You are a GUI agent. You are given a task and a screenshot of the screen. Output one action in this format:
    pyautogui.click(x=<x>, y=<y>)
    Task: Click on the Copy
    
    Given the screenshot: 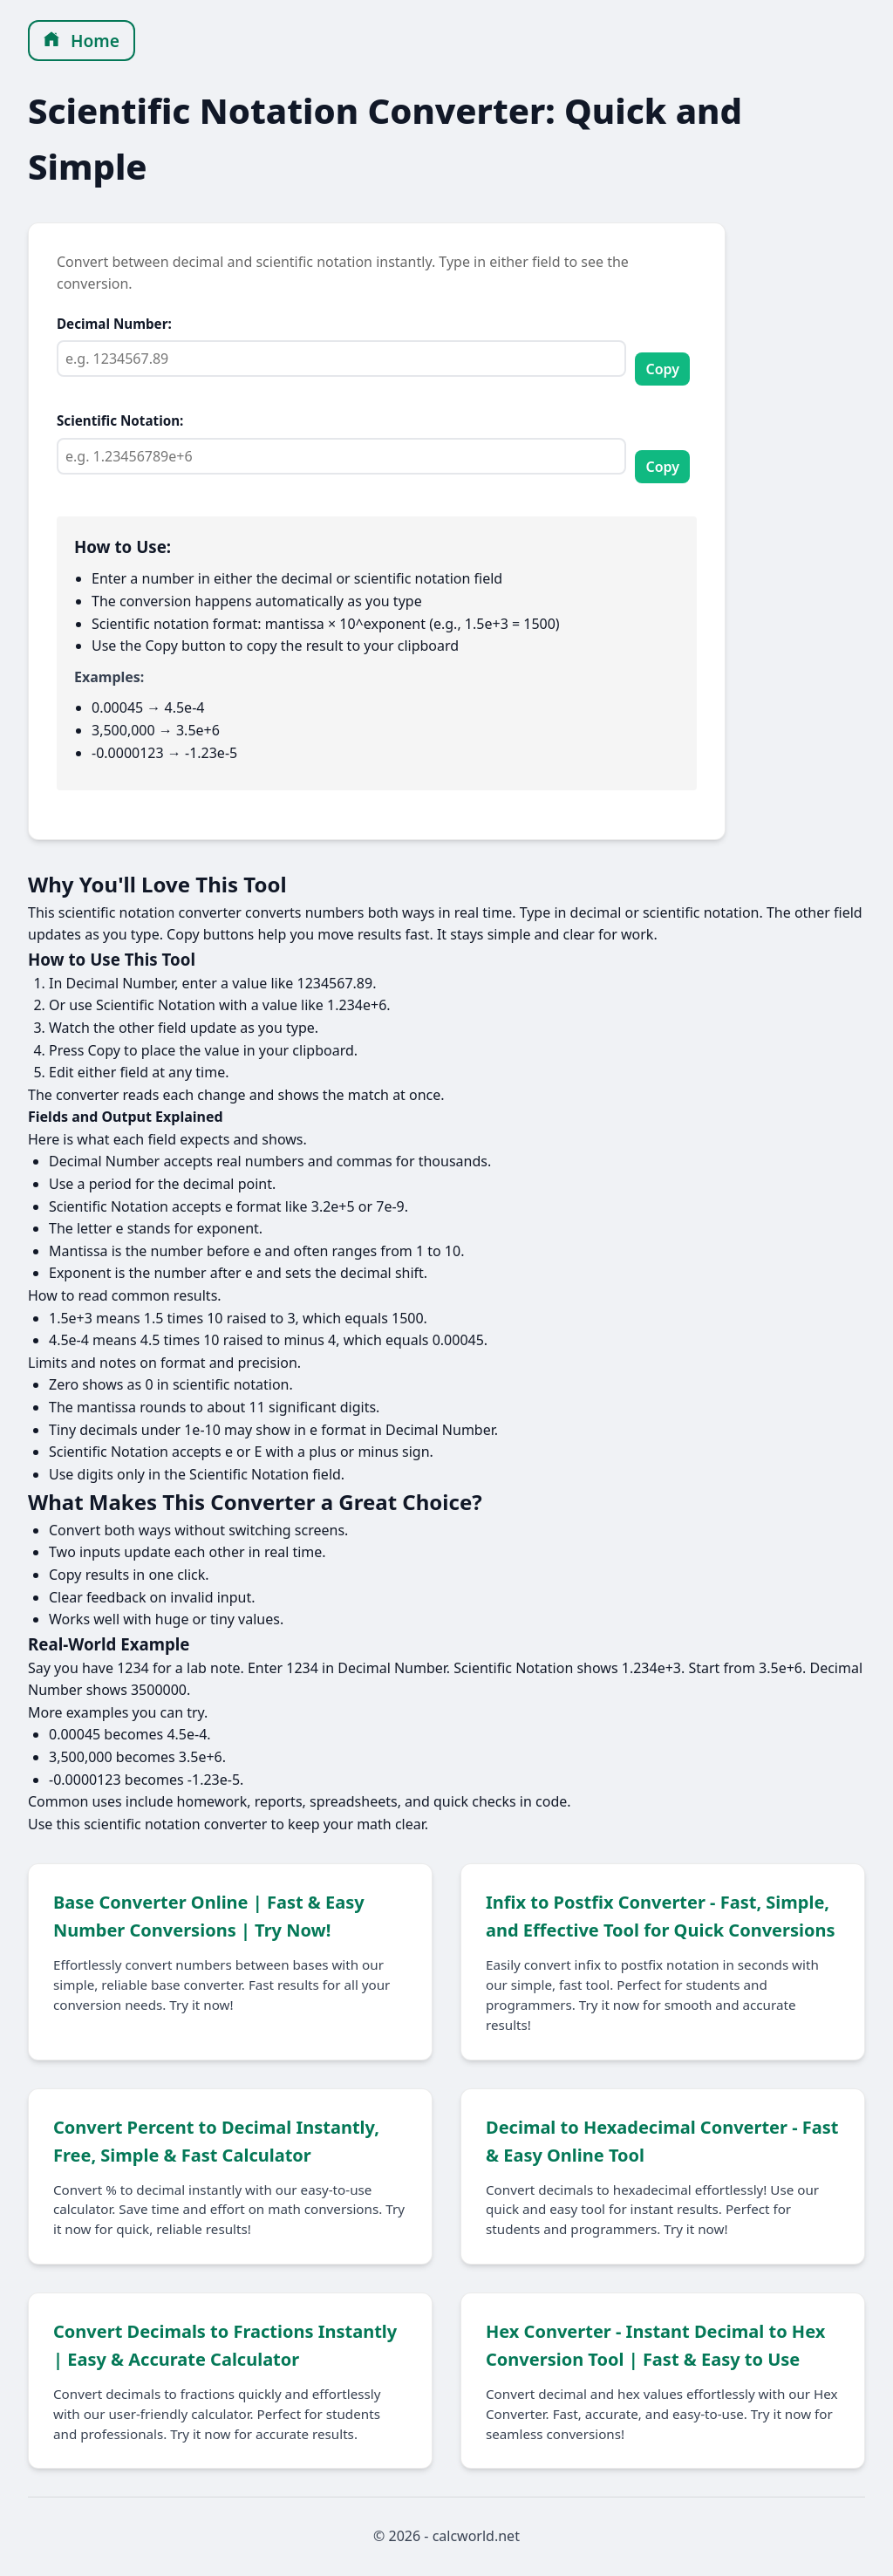 What is the action you would take?
    pyautogui.click(x=662, y=369)
    